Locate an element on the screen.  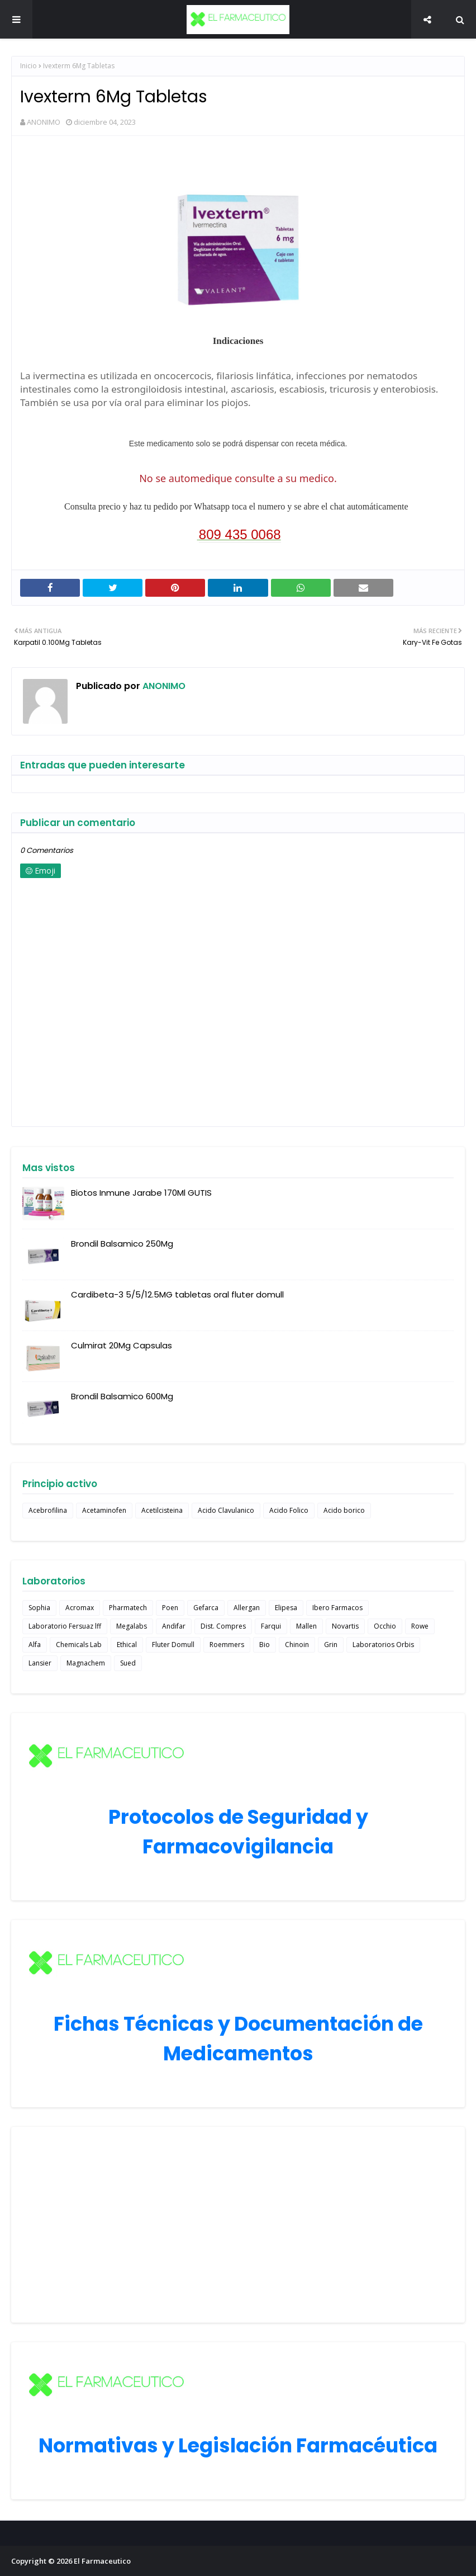
Acetilcisteina is located at coordinates (162, 1510).